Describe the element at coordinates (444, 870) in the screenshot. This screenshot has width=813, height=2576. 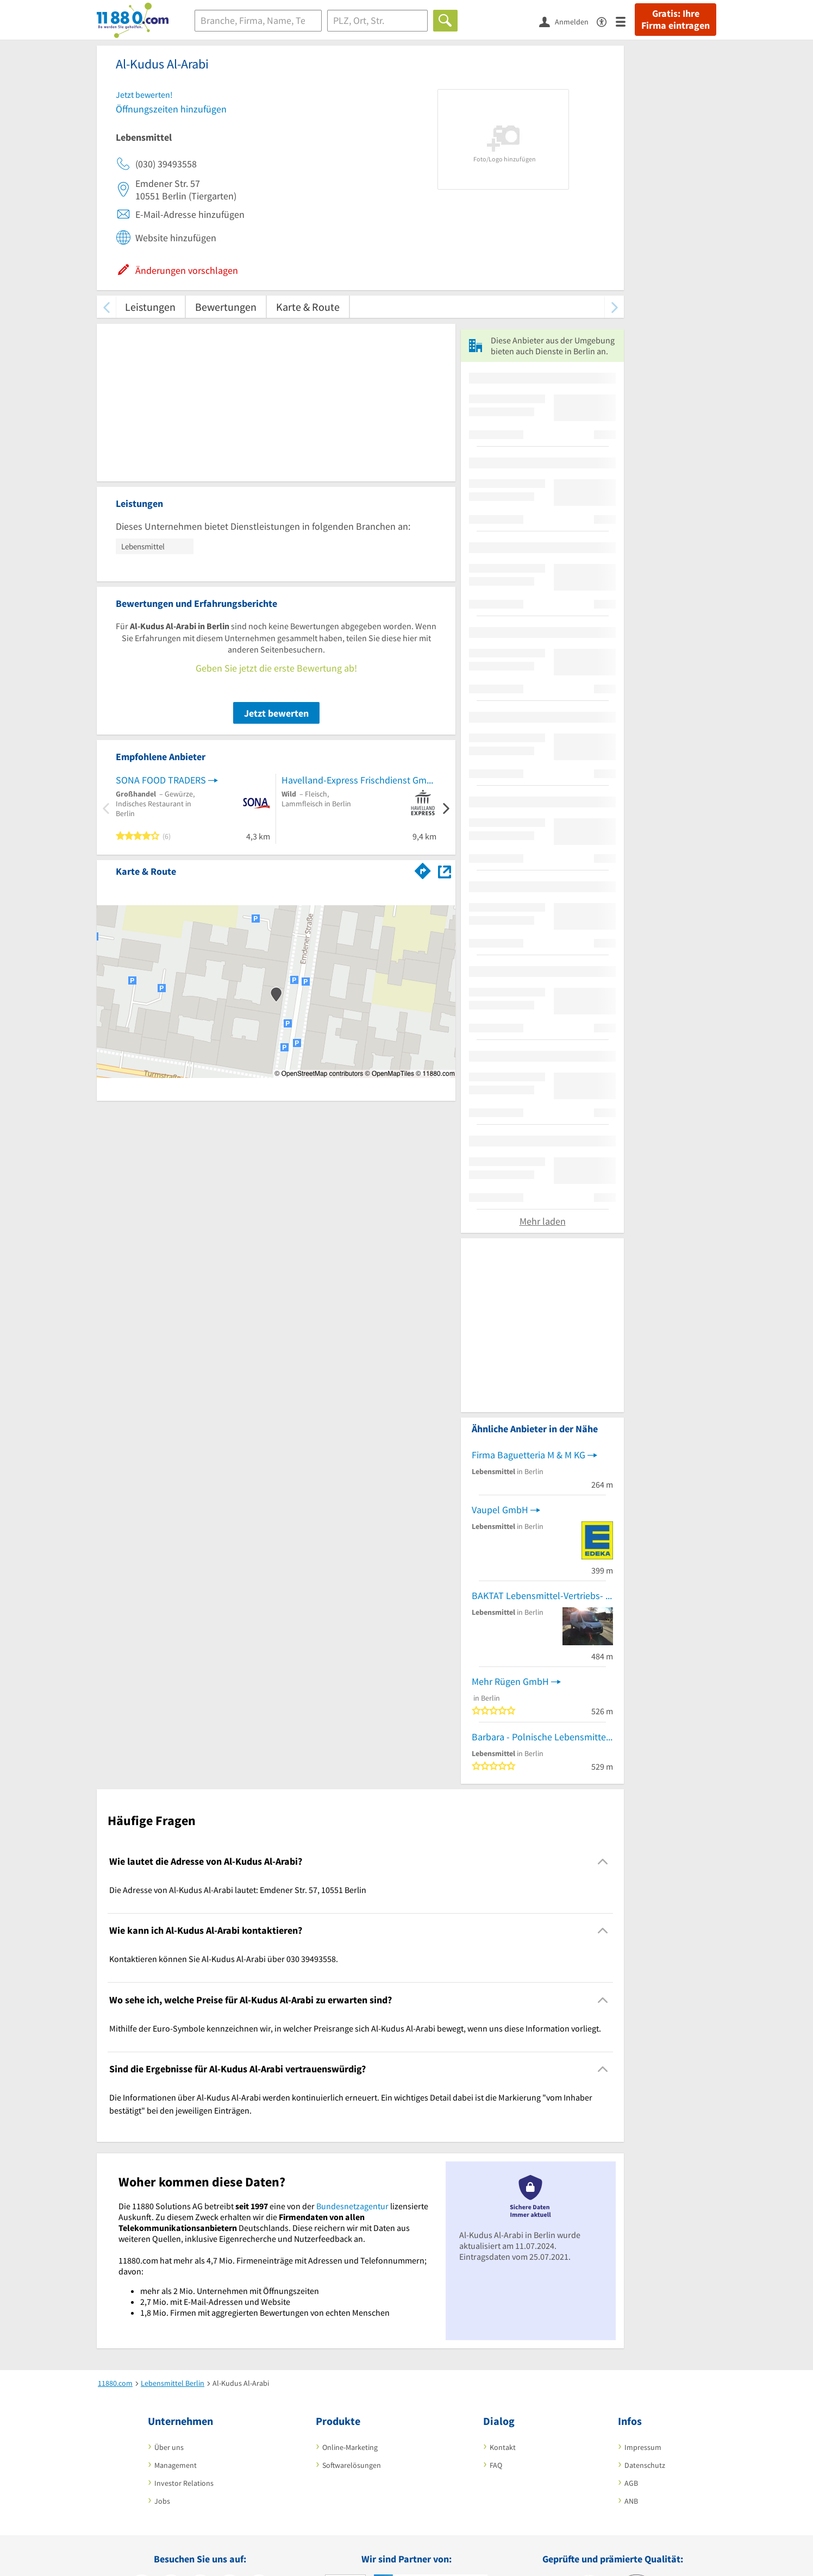
I see `[Auf Stadtplan Berlin anzeigen]` at that location.